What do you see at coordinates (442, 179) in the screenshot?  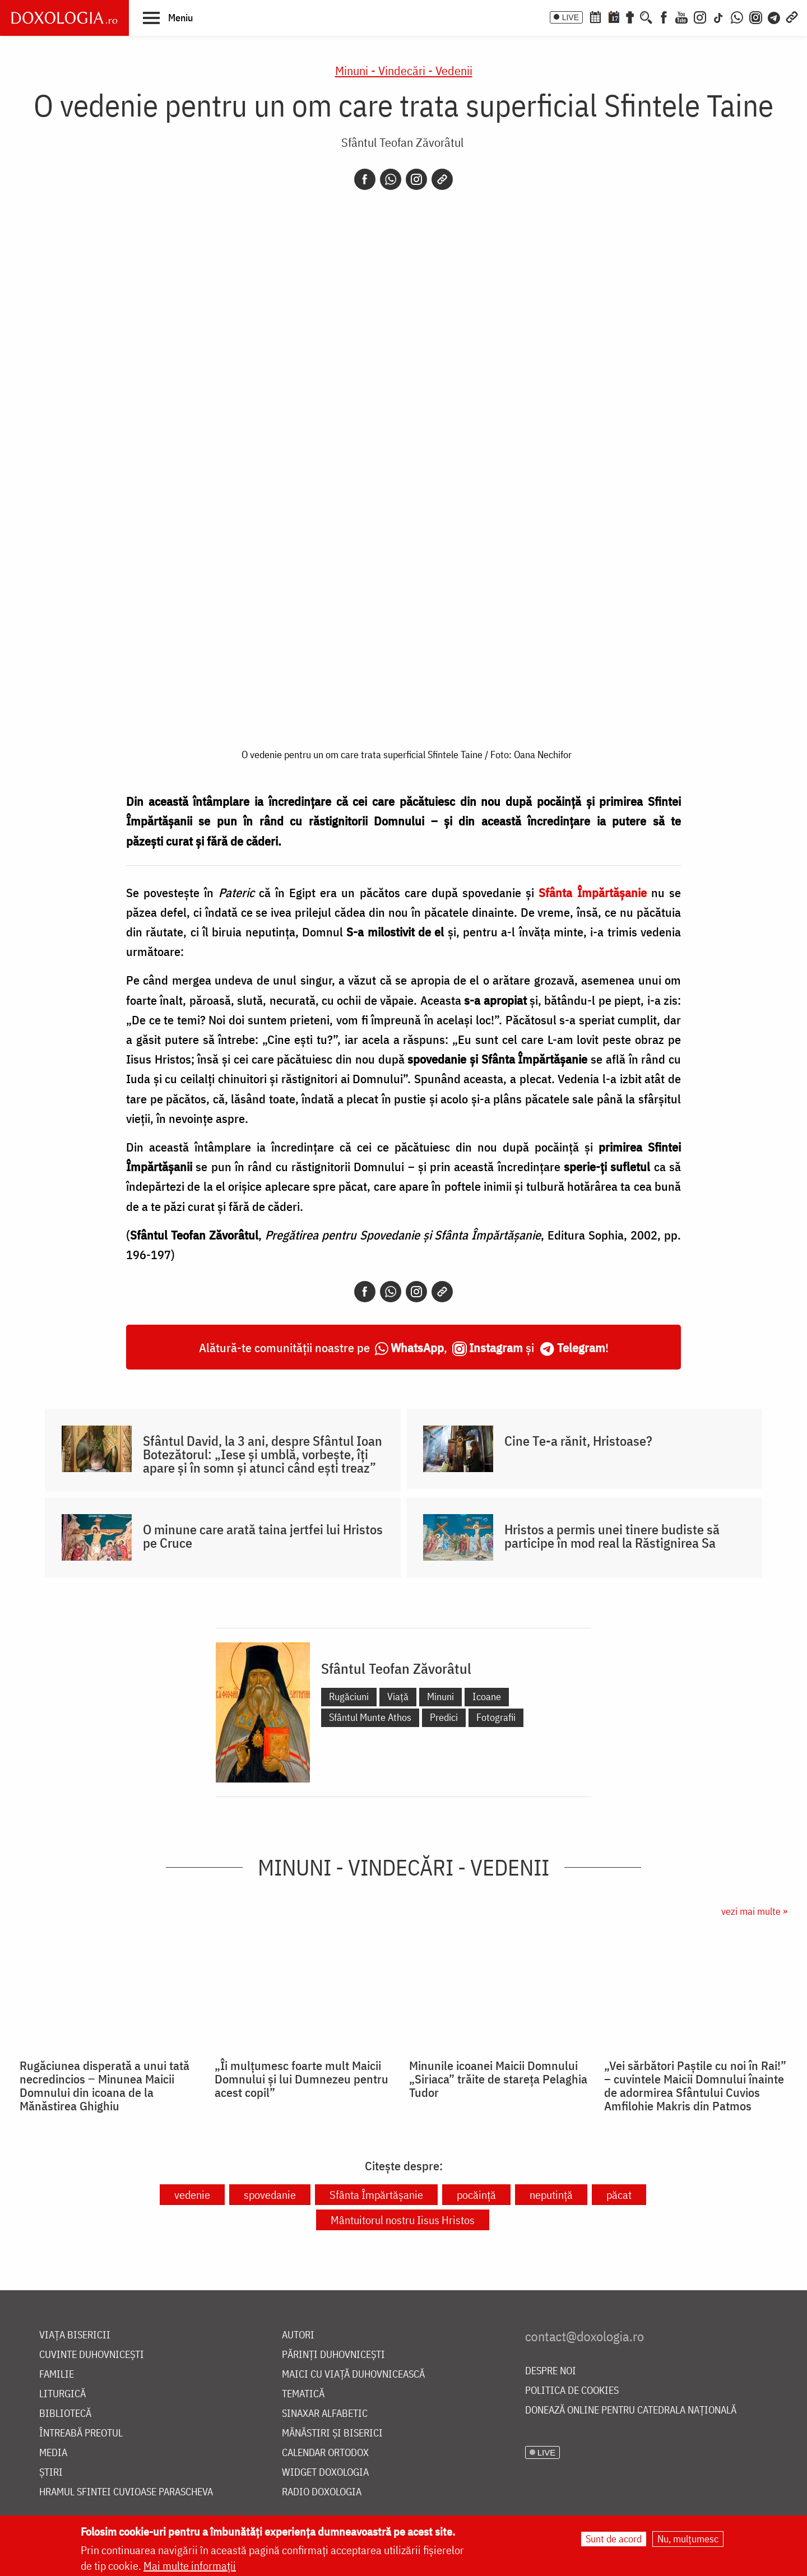 I see `[Copy link]` at bounding box center [442, 179].